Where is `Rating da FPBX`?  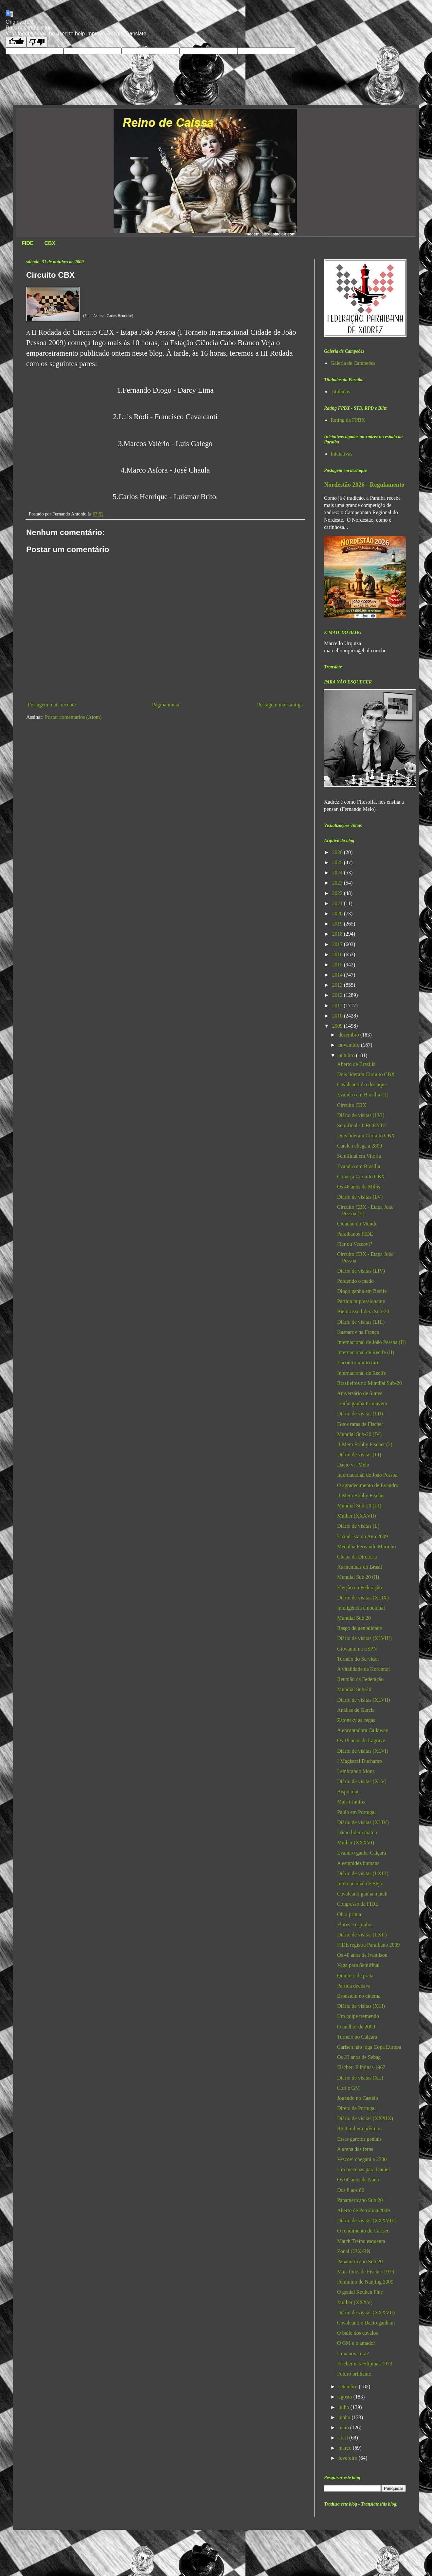
Rating da FPBX is located at coordinates (348, 420).